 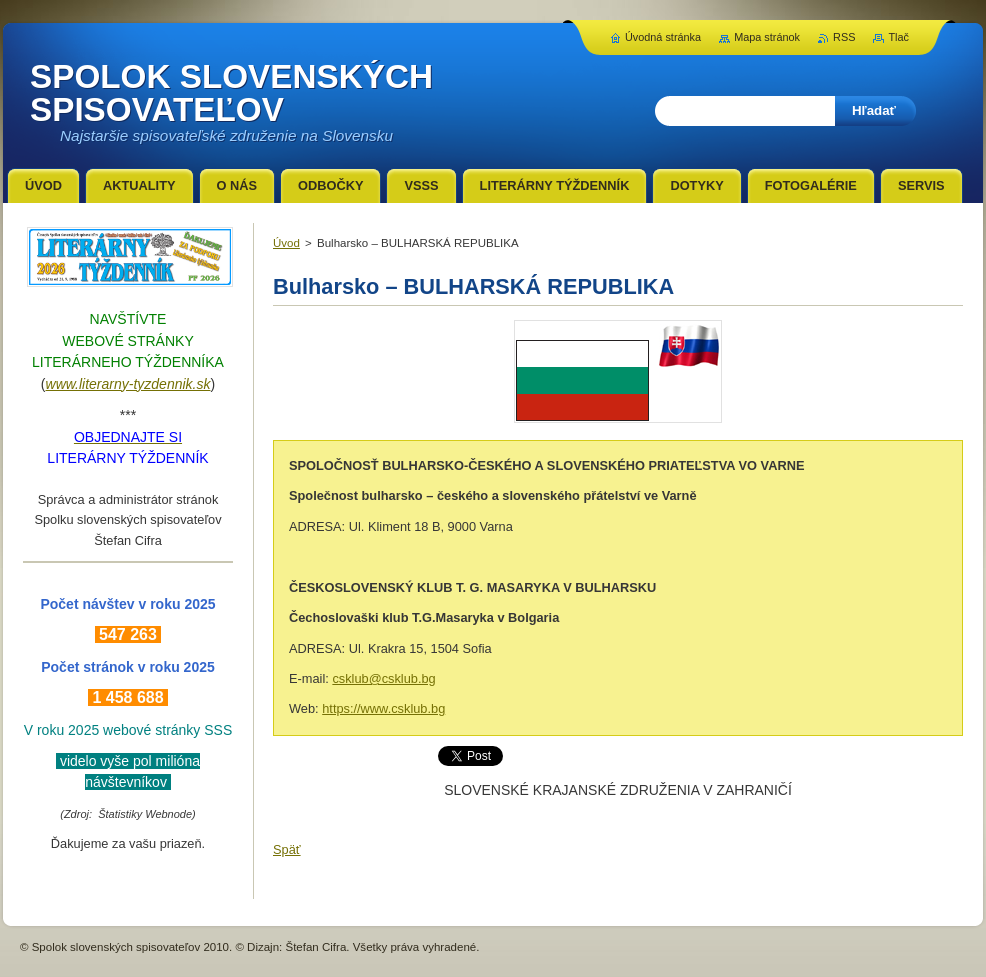 I want to click on Úvod, so click(x=286, y=243).